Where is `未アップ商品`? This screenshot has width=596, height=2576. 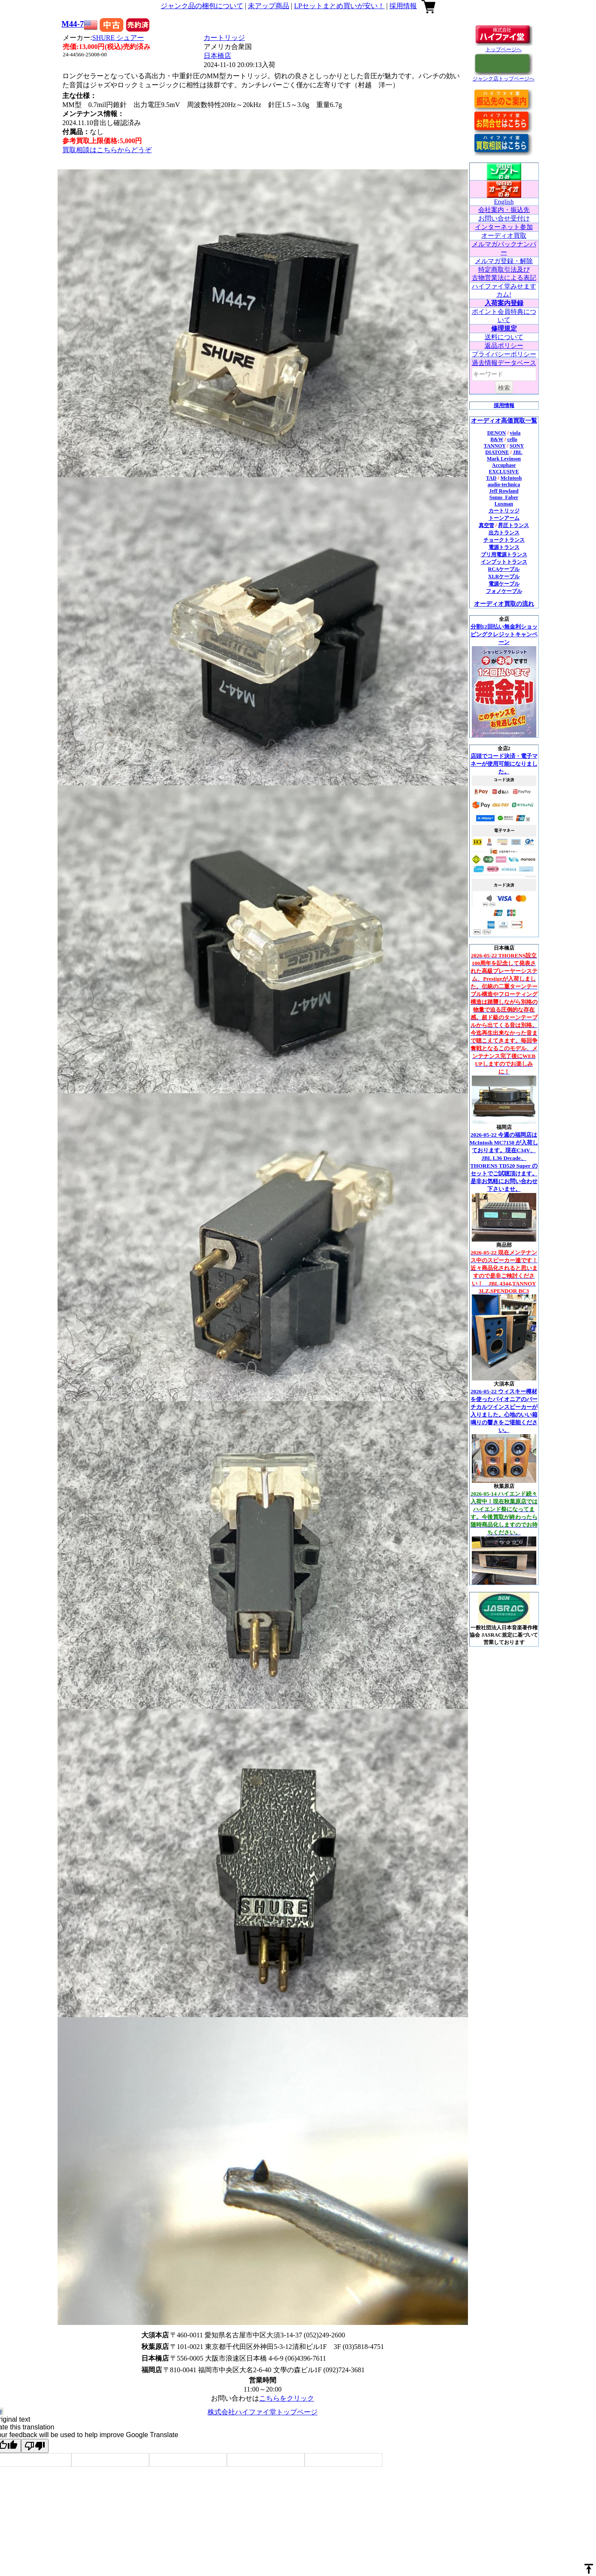 未アップ商品 is located at coordinates (268, 5).